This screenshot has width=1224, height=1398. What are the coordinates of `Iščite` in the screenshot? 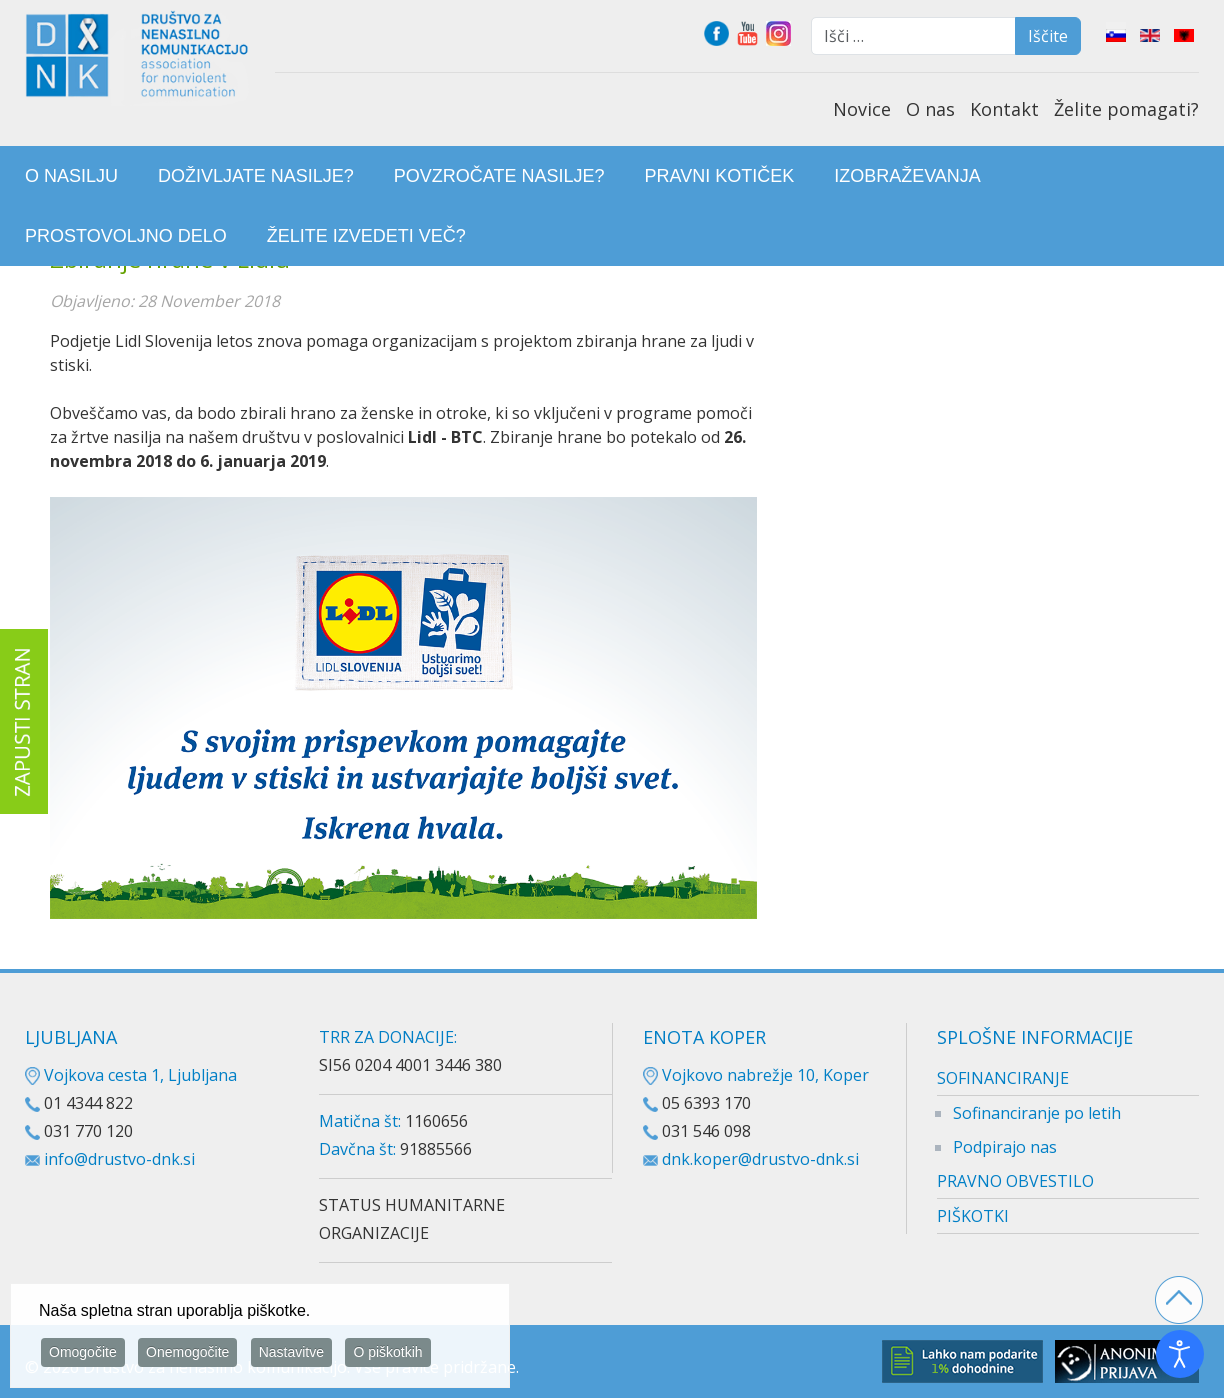 It's located at (1048, 36).